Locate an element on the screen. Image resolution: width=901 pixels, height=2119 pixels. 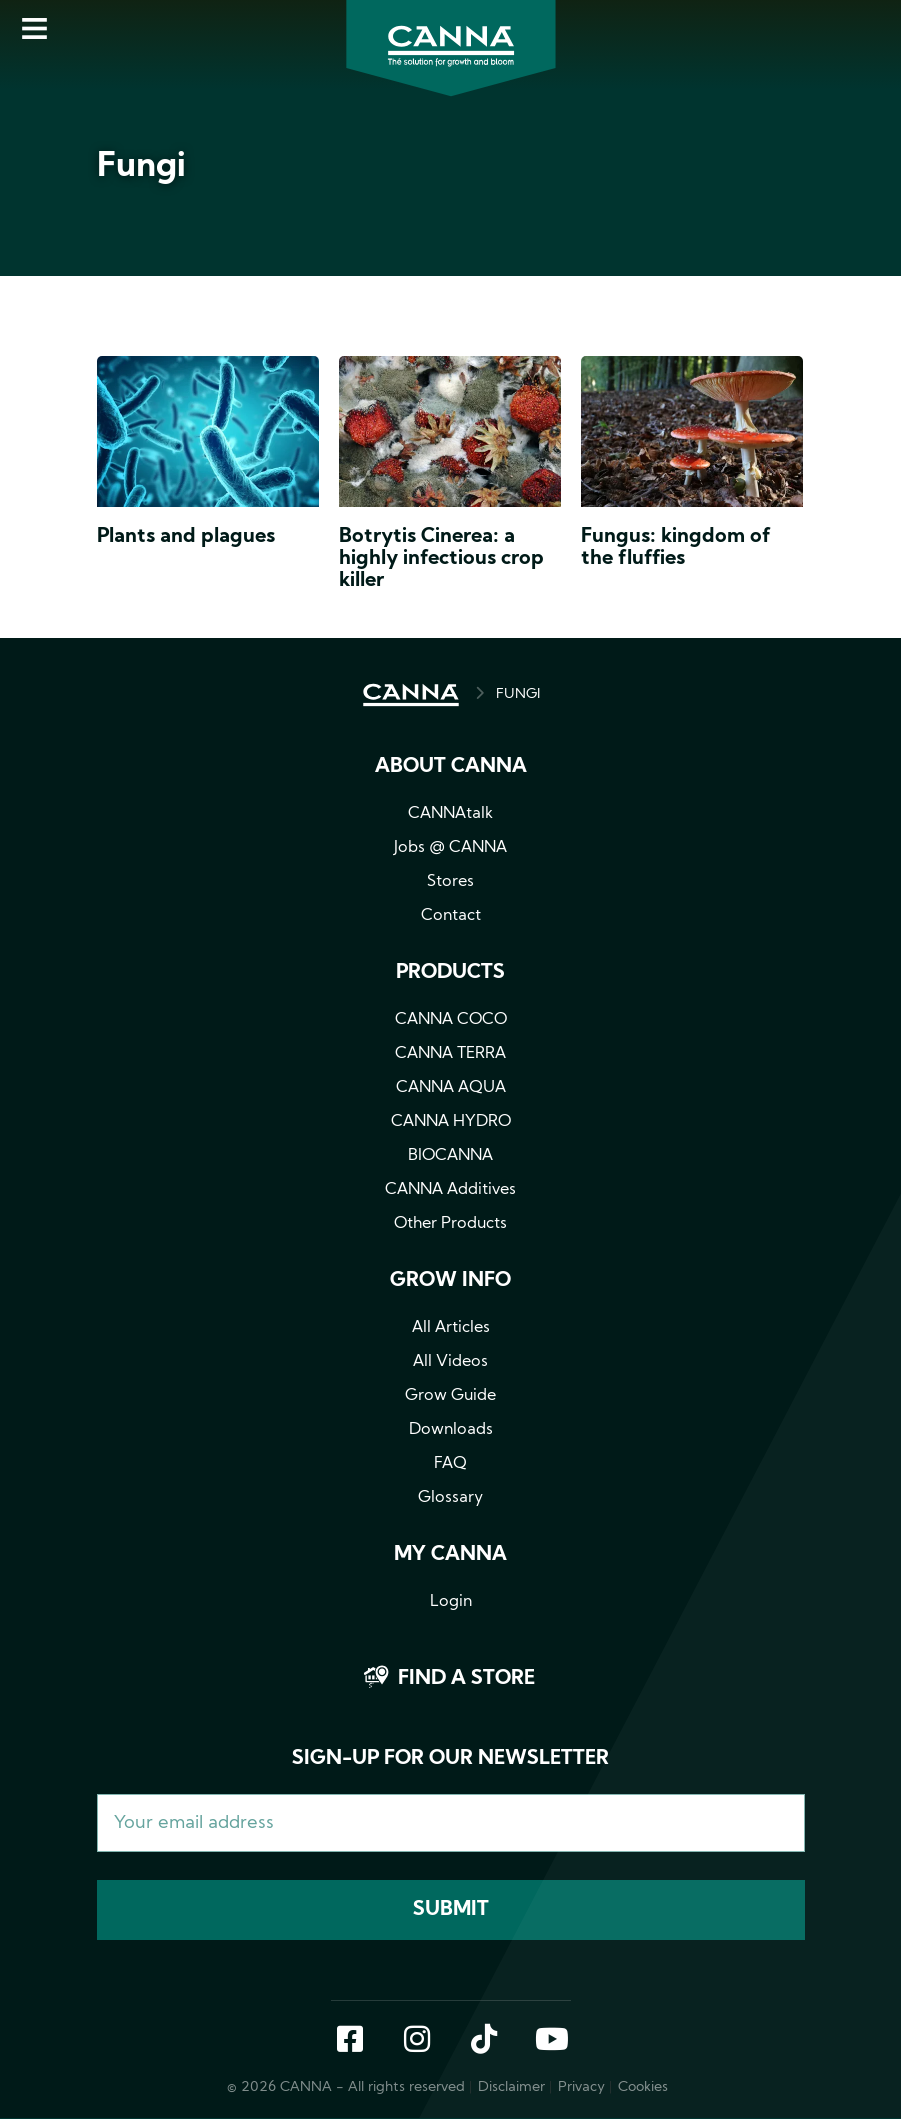
Other Products is located at coordinates (450, 1224).